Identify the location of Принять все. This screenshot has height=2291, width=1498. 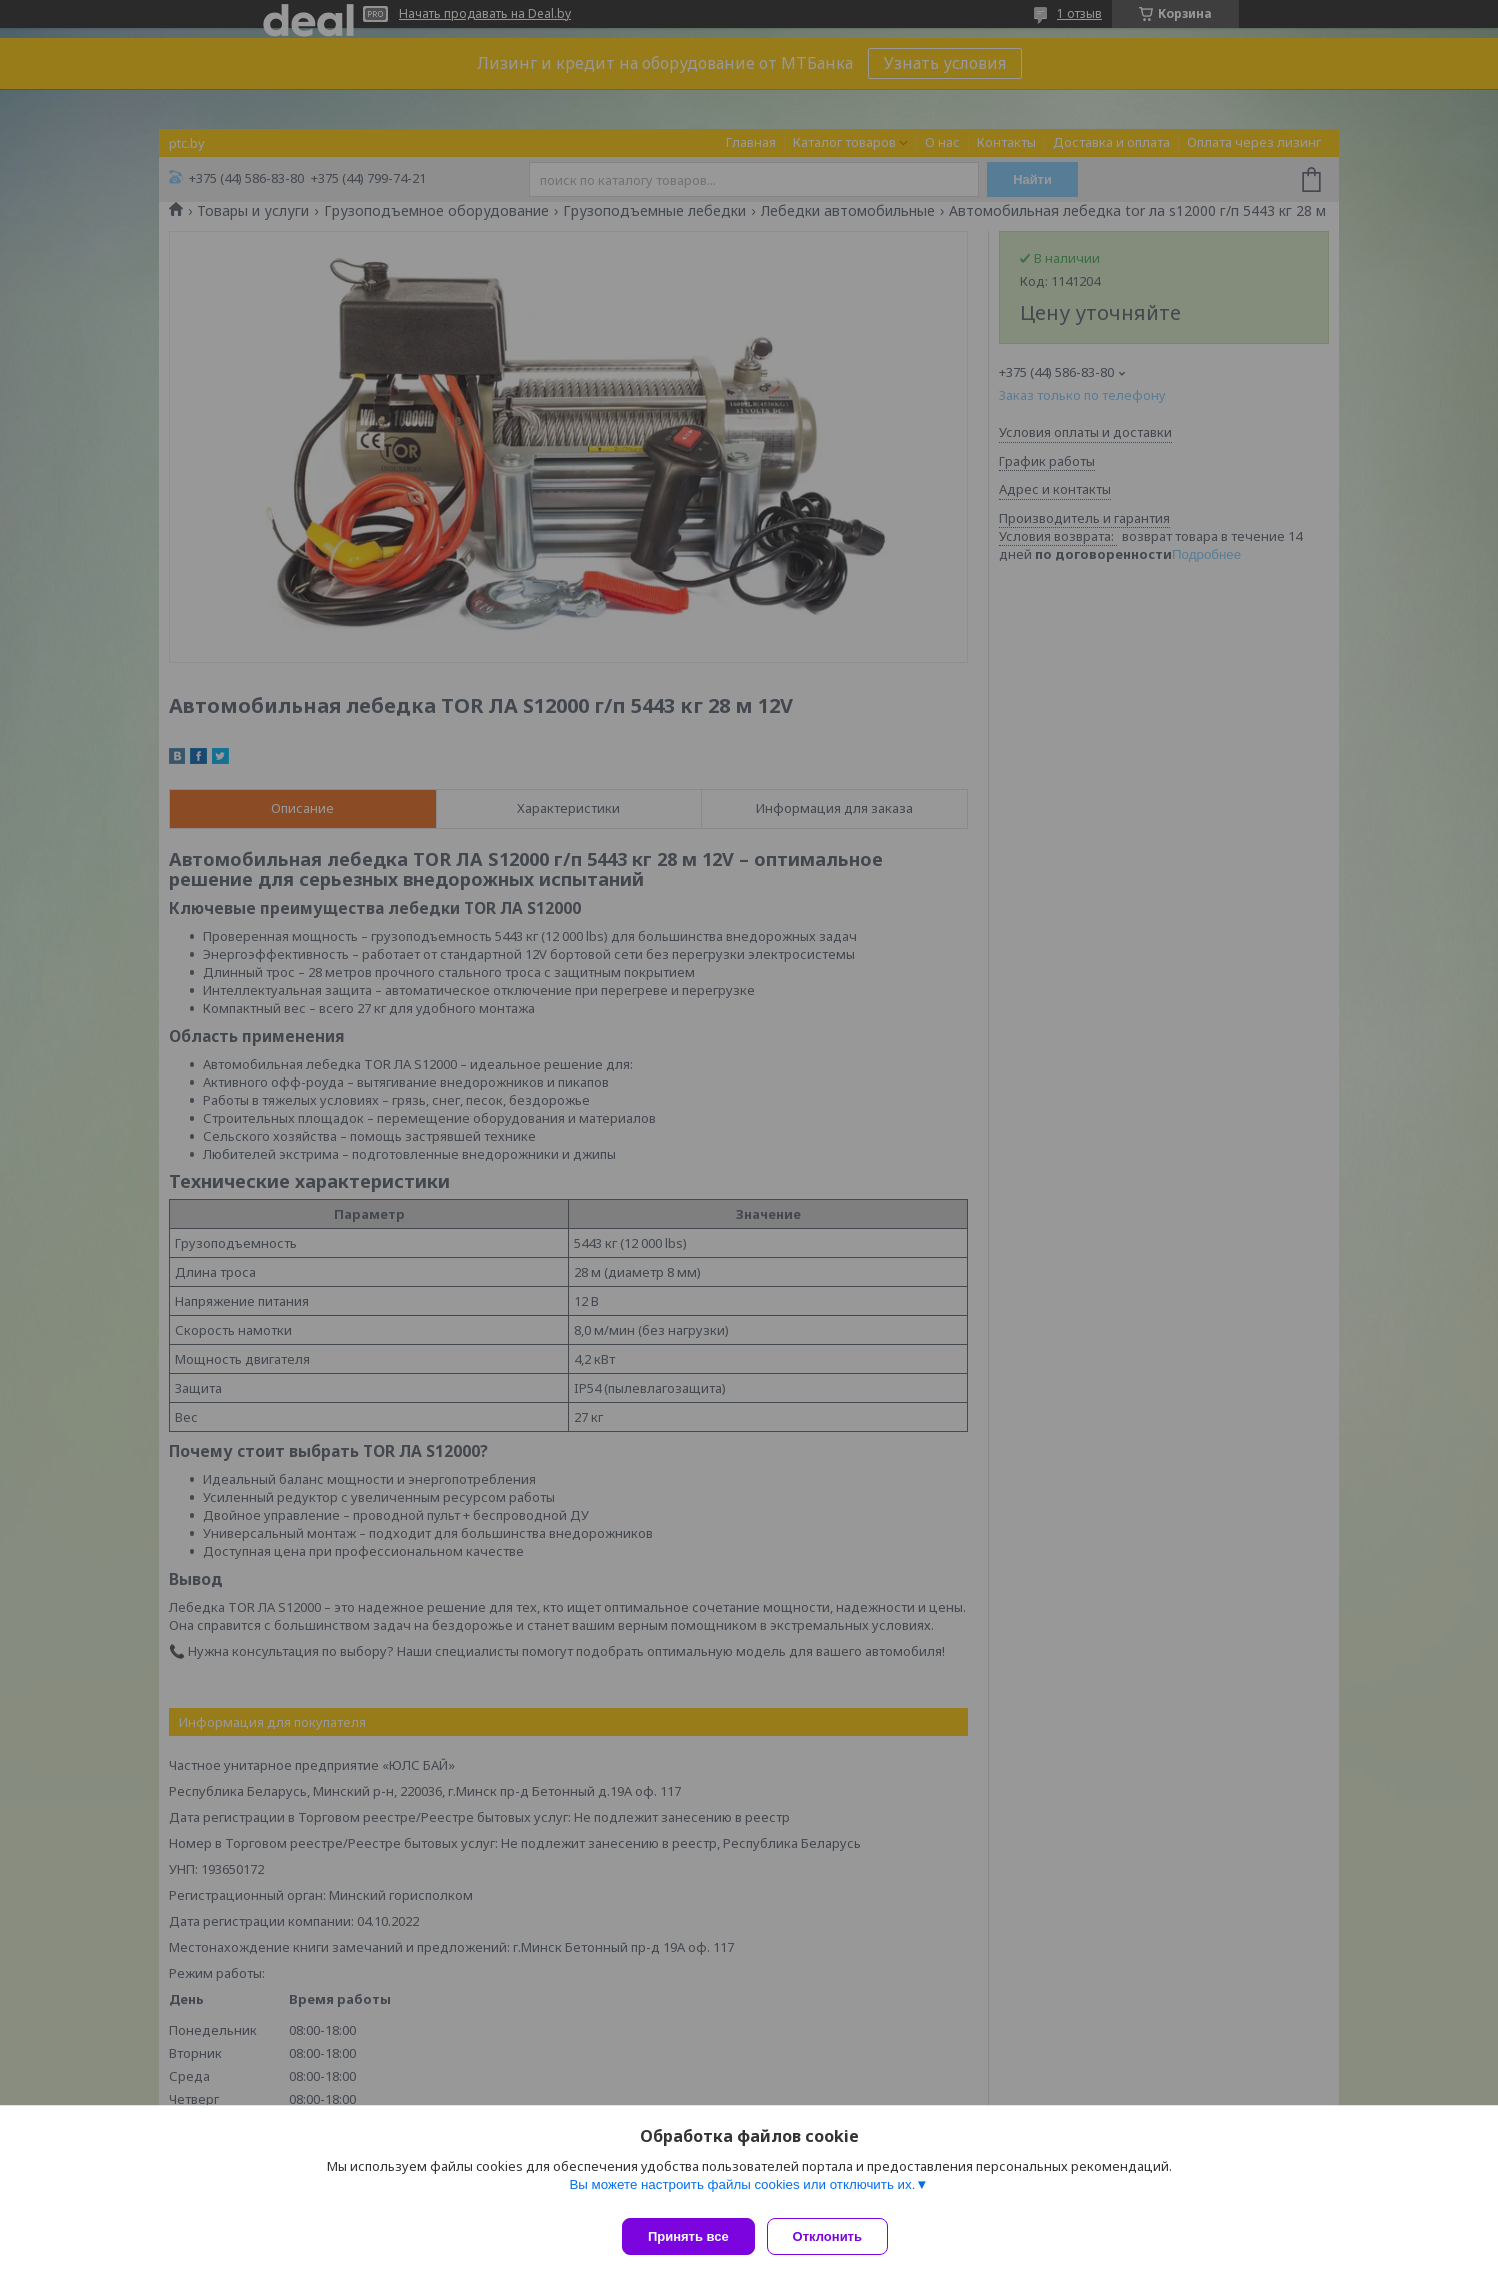
(688, 2236).